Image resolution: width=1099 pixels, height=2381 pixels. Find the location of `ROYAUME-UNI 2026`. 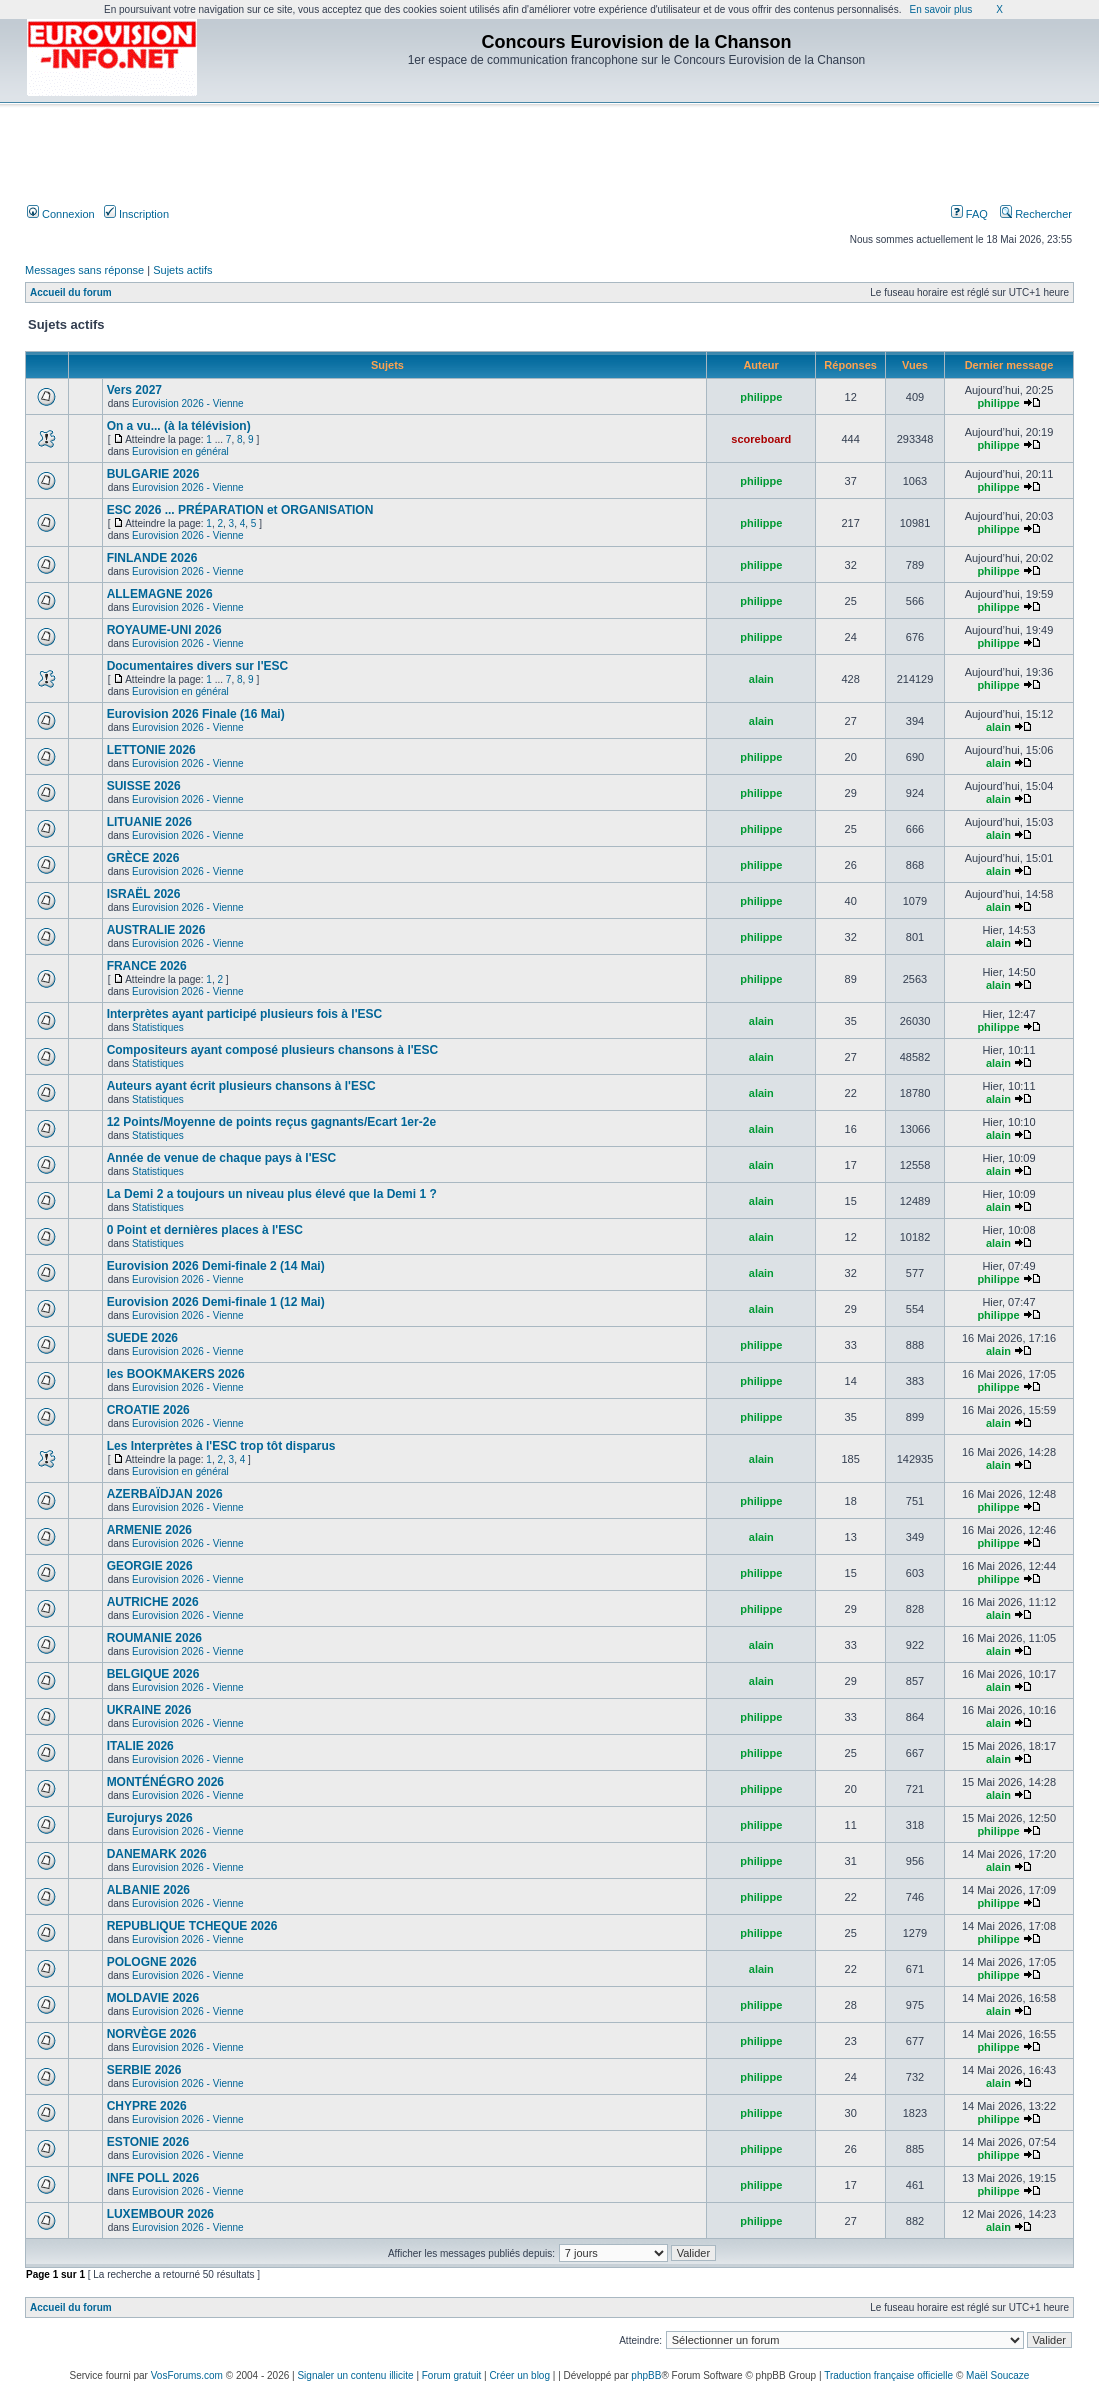

ROYAUME-UNI 2026 is located at coordinates (164, 630).